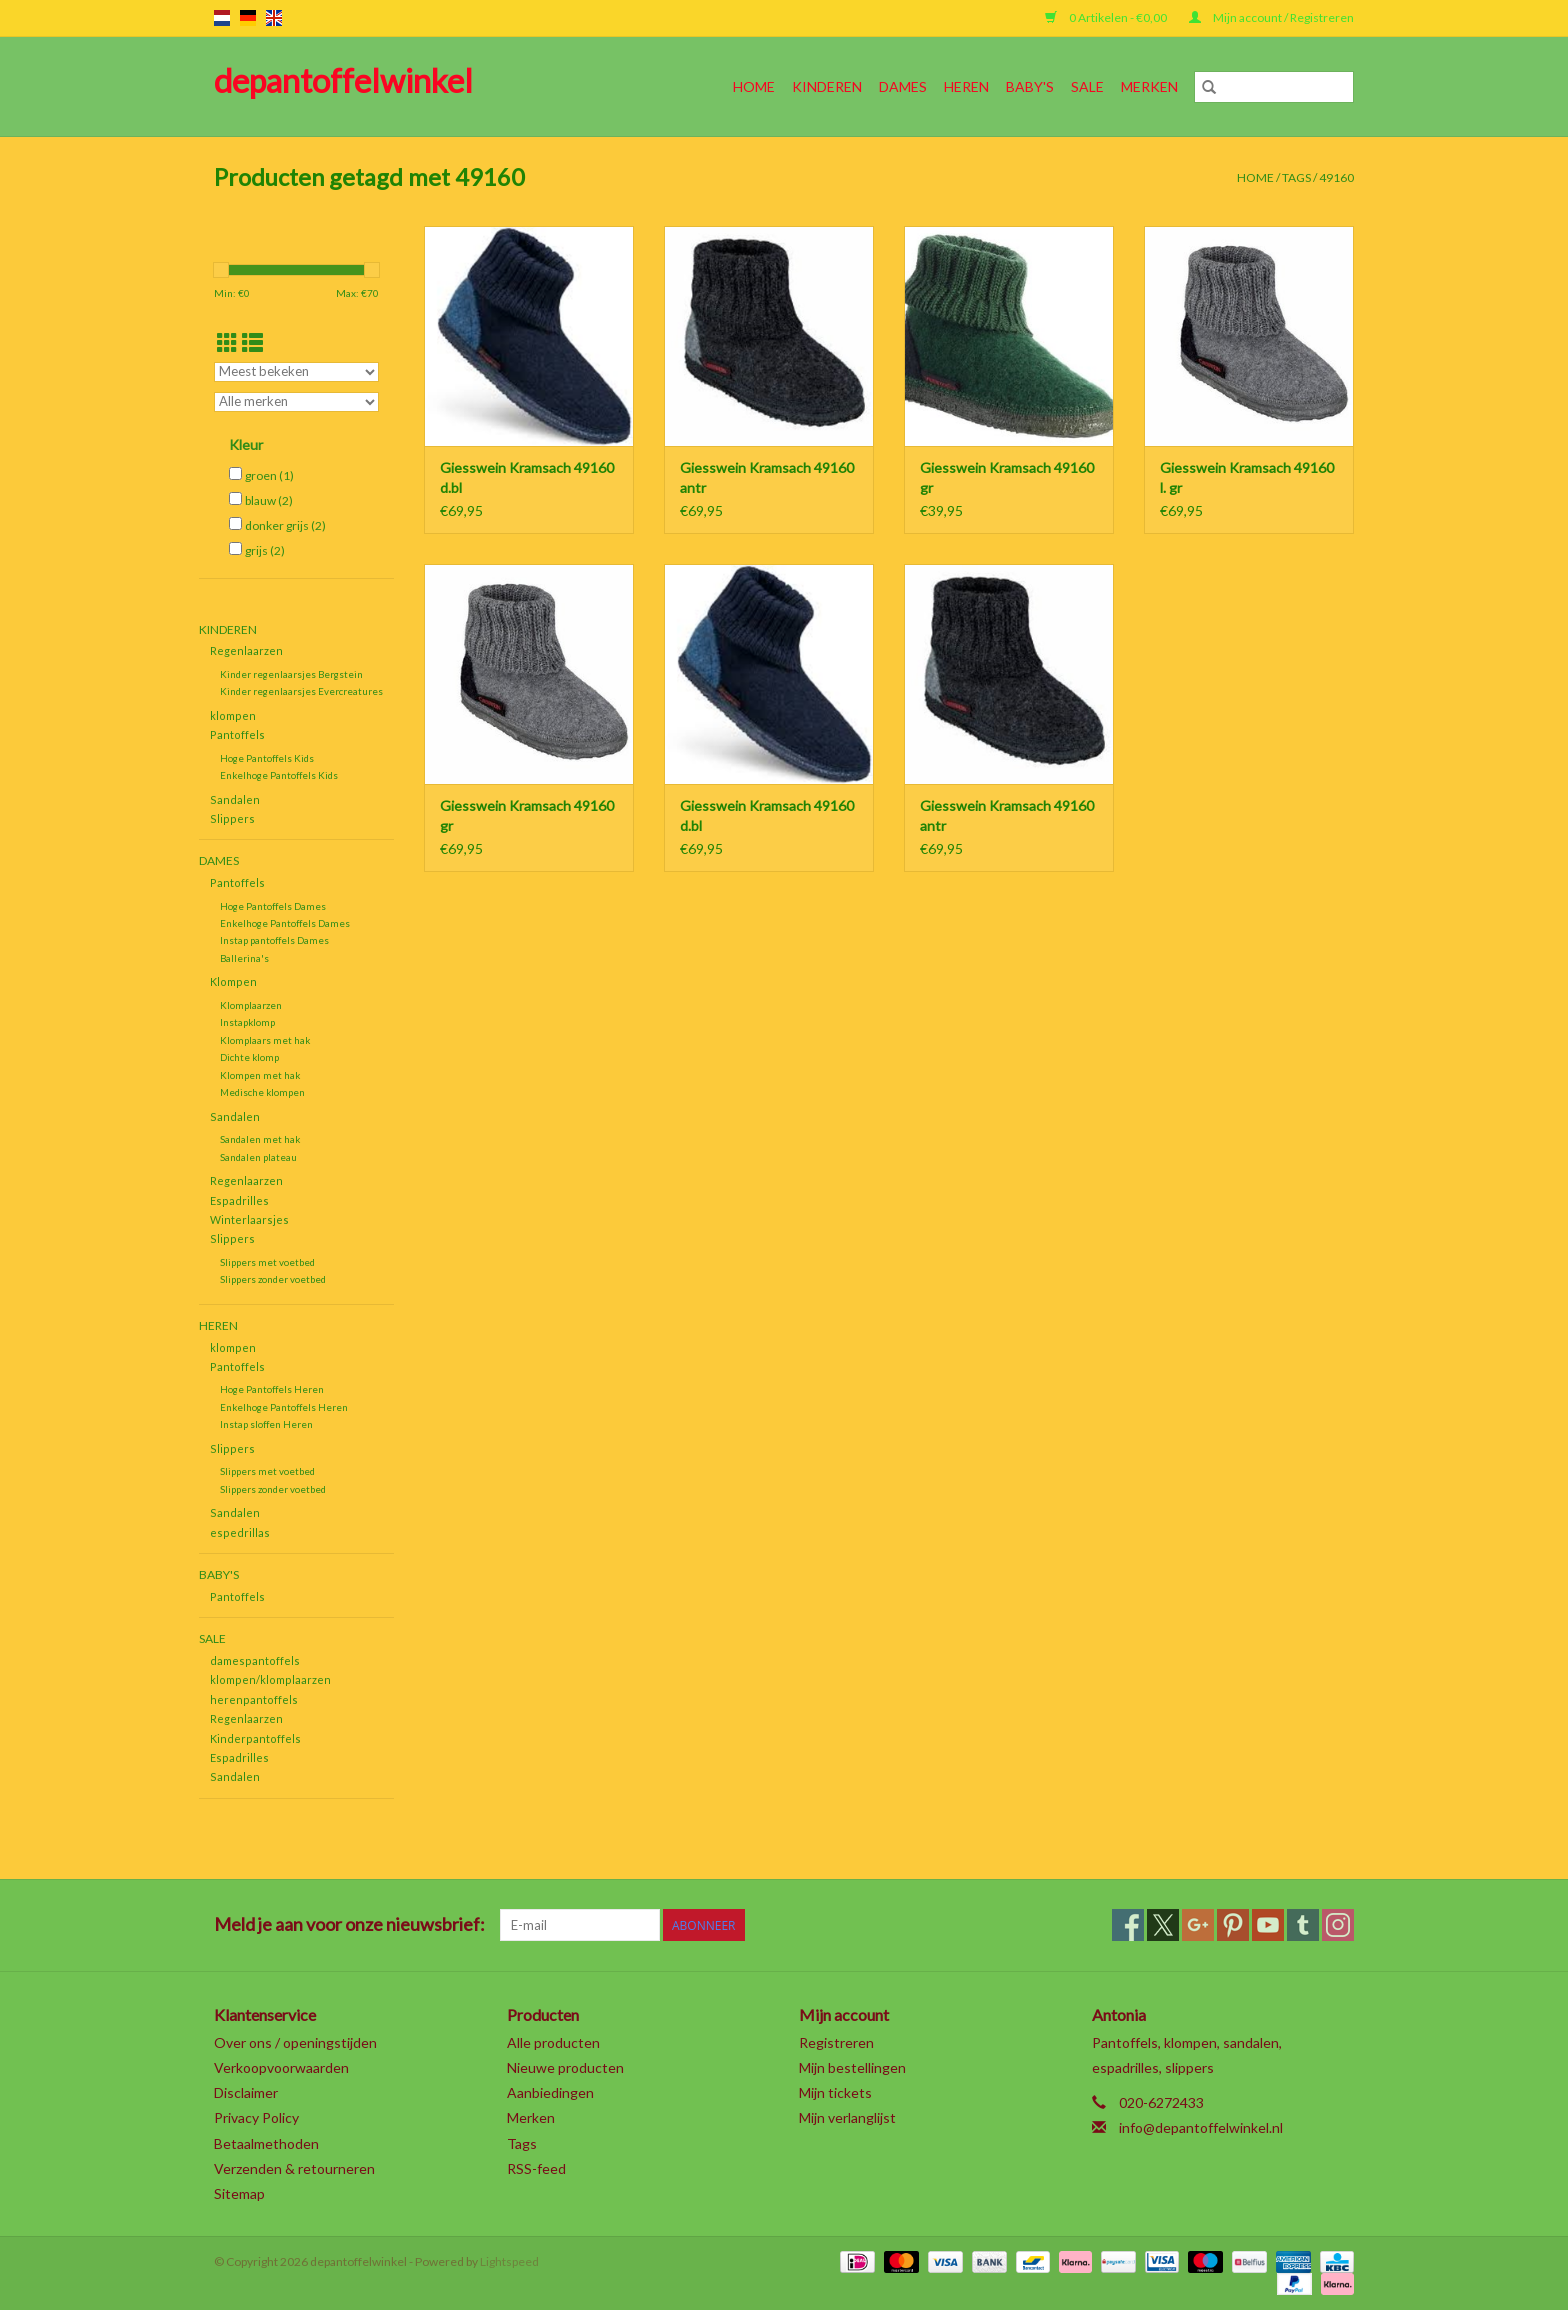  I want to click on Instapklomp, so click(247, 1022).